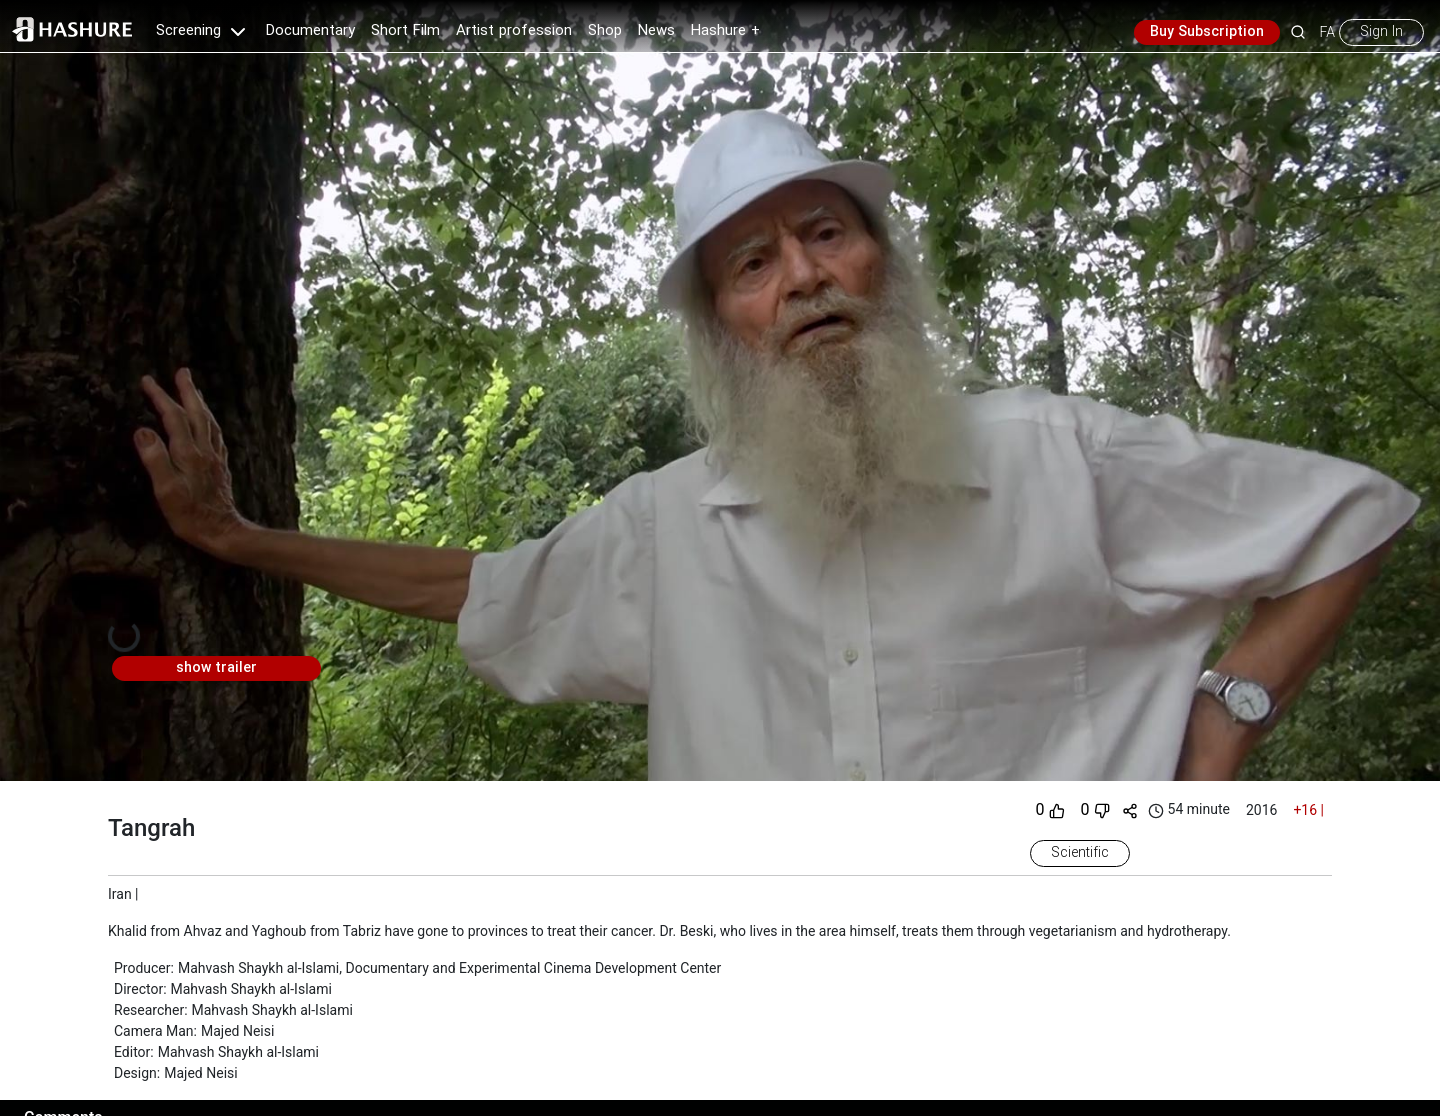 The width and height of the screenshot is (1440, 1116). What do you see at coordinates (310, 31) in the screenshot?
I see `Documentary` at bounding box center [310, 31].